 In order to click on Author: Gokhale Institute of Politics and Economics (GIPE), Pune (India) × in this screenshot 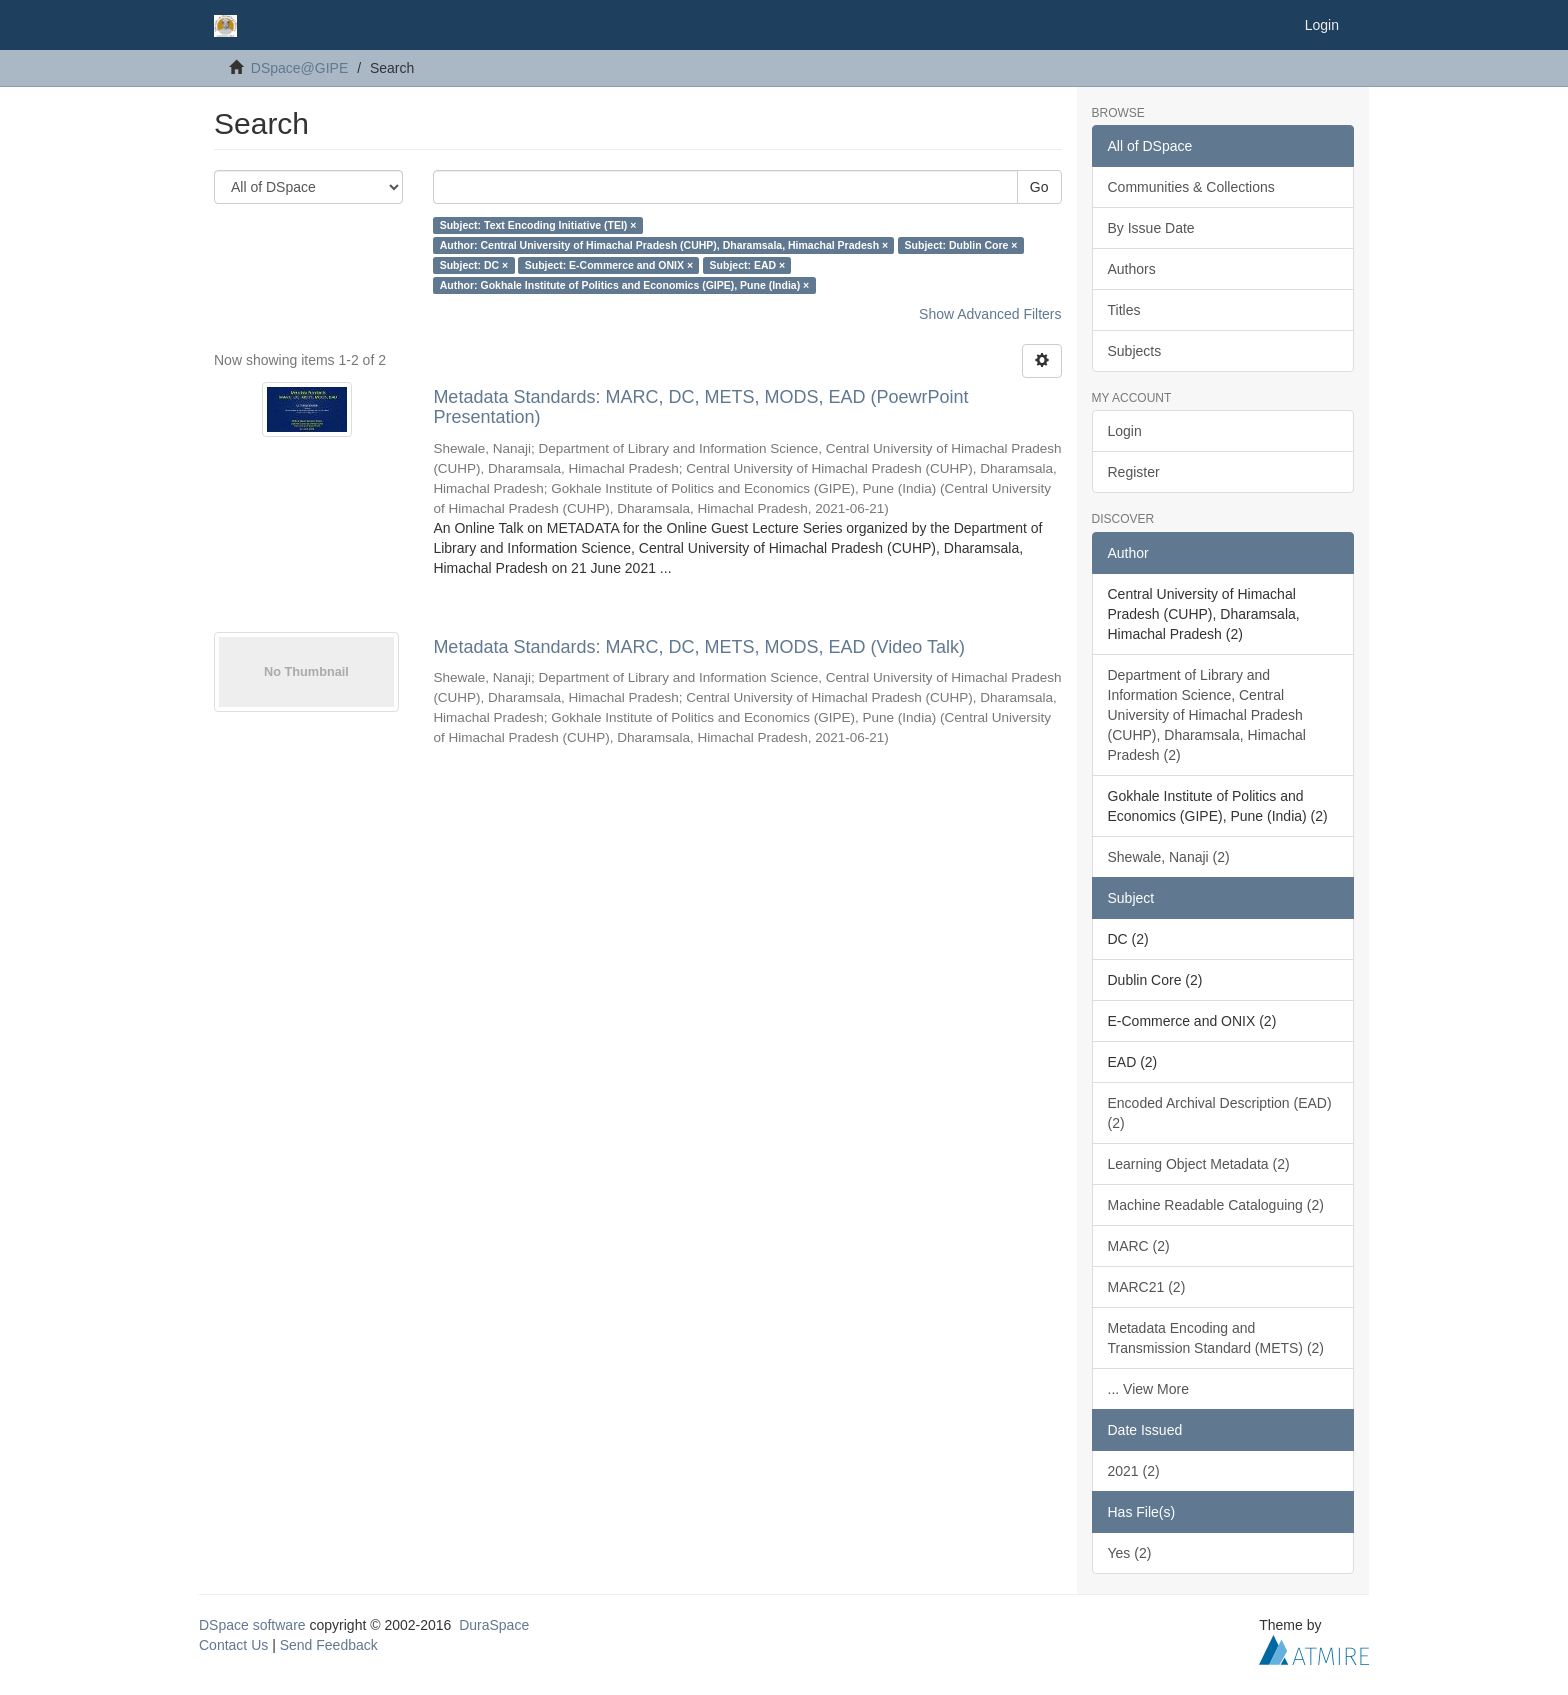, I will do `click(625, 285)`.